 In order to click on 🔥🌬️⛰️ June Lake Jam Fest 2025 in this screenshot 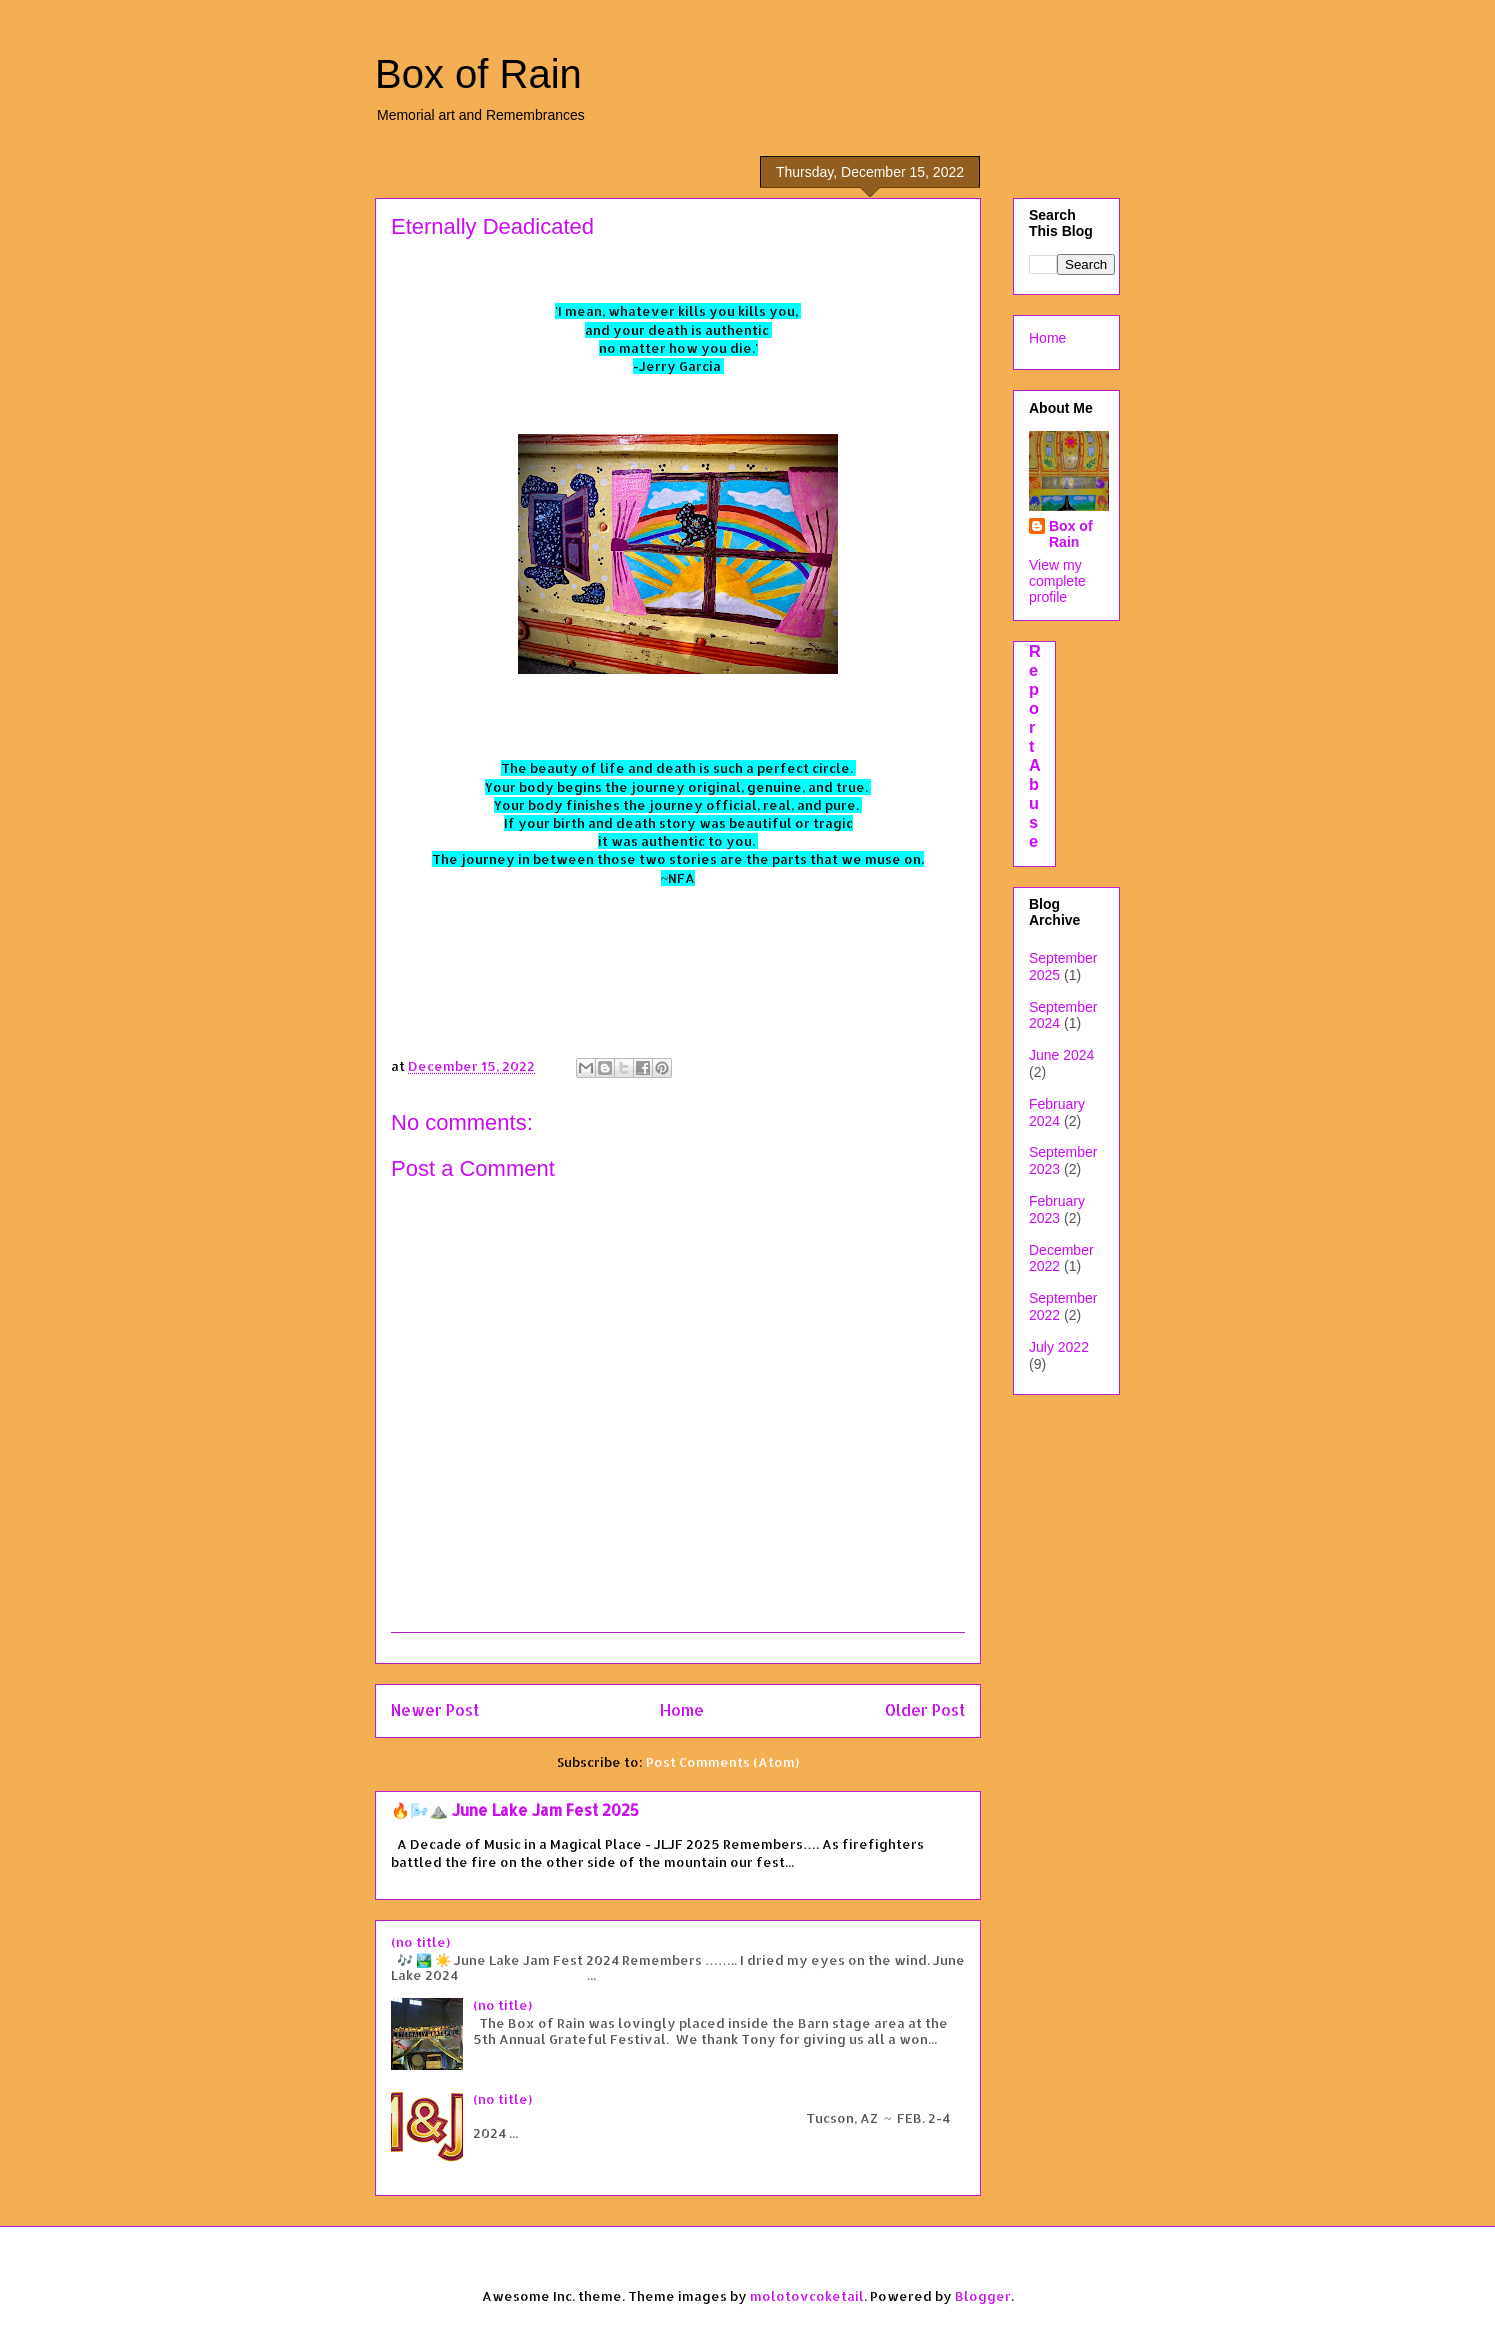, I will do `click(515, 1810)`.